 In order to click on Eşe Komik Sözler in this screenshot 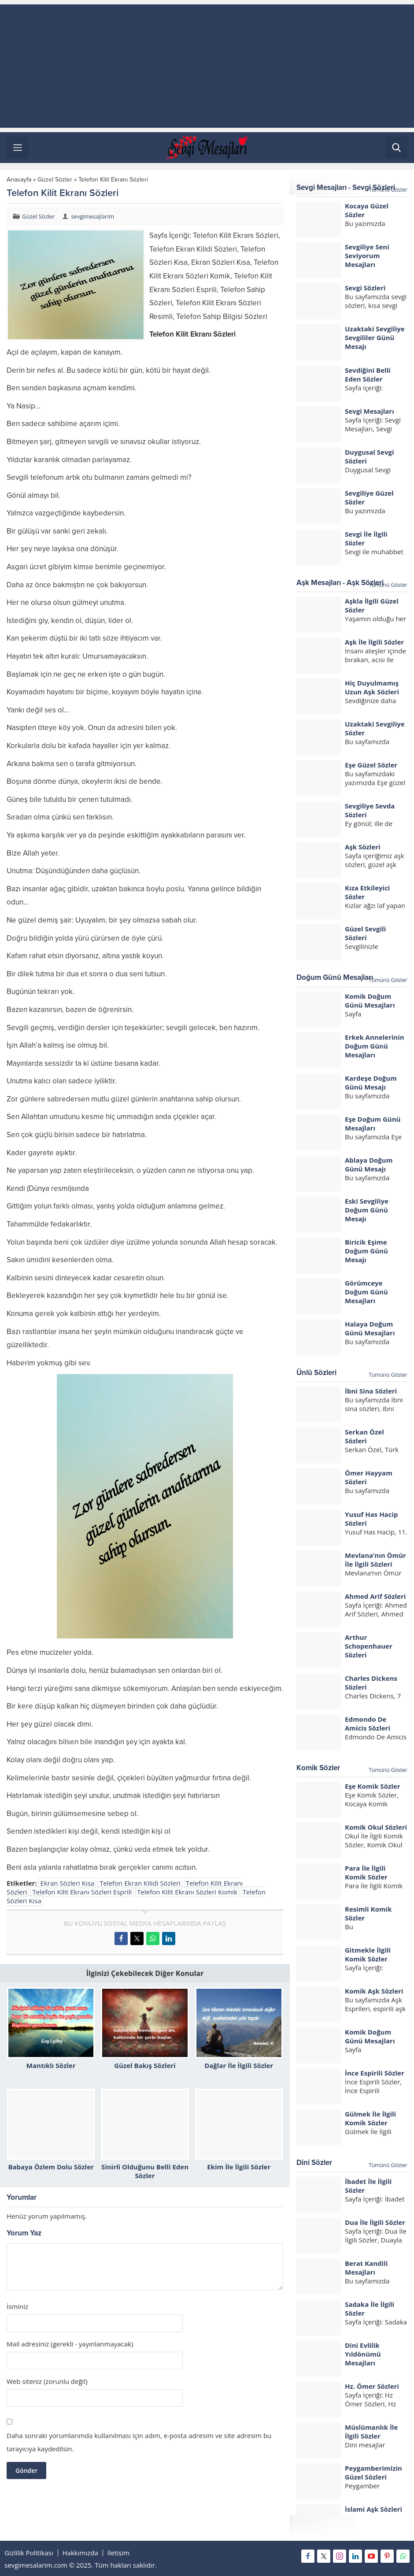, I will do `click(372, 1786)`.